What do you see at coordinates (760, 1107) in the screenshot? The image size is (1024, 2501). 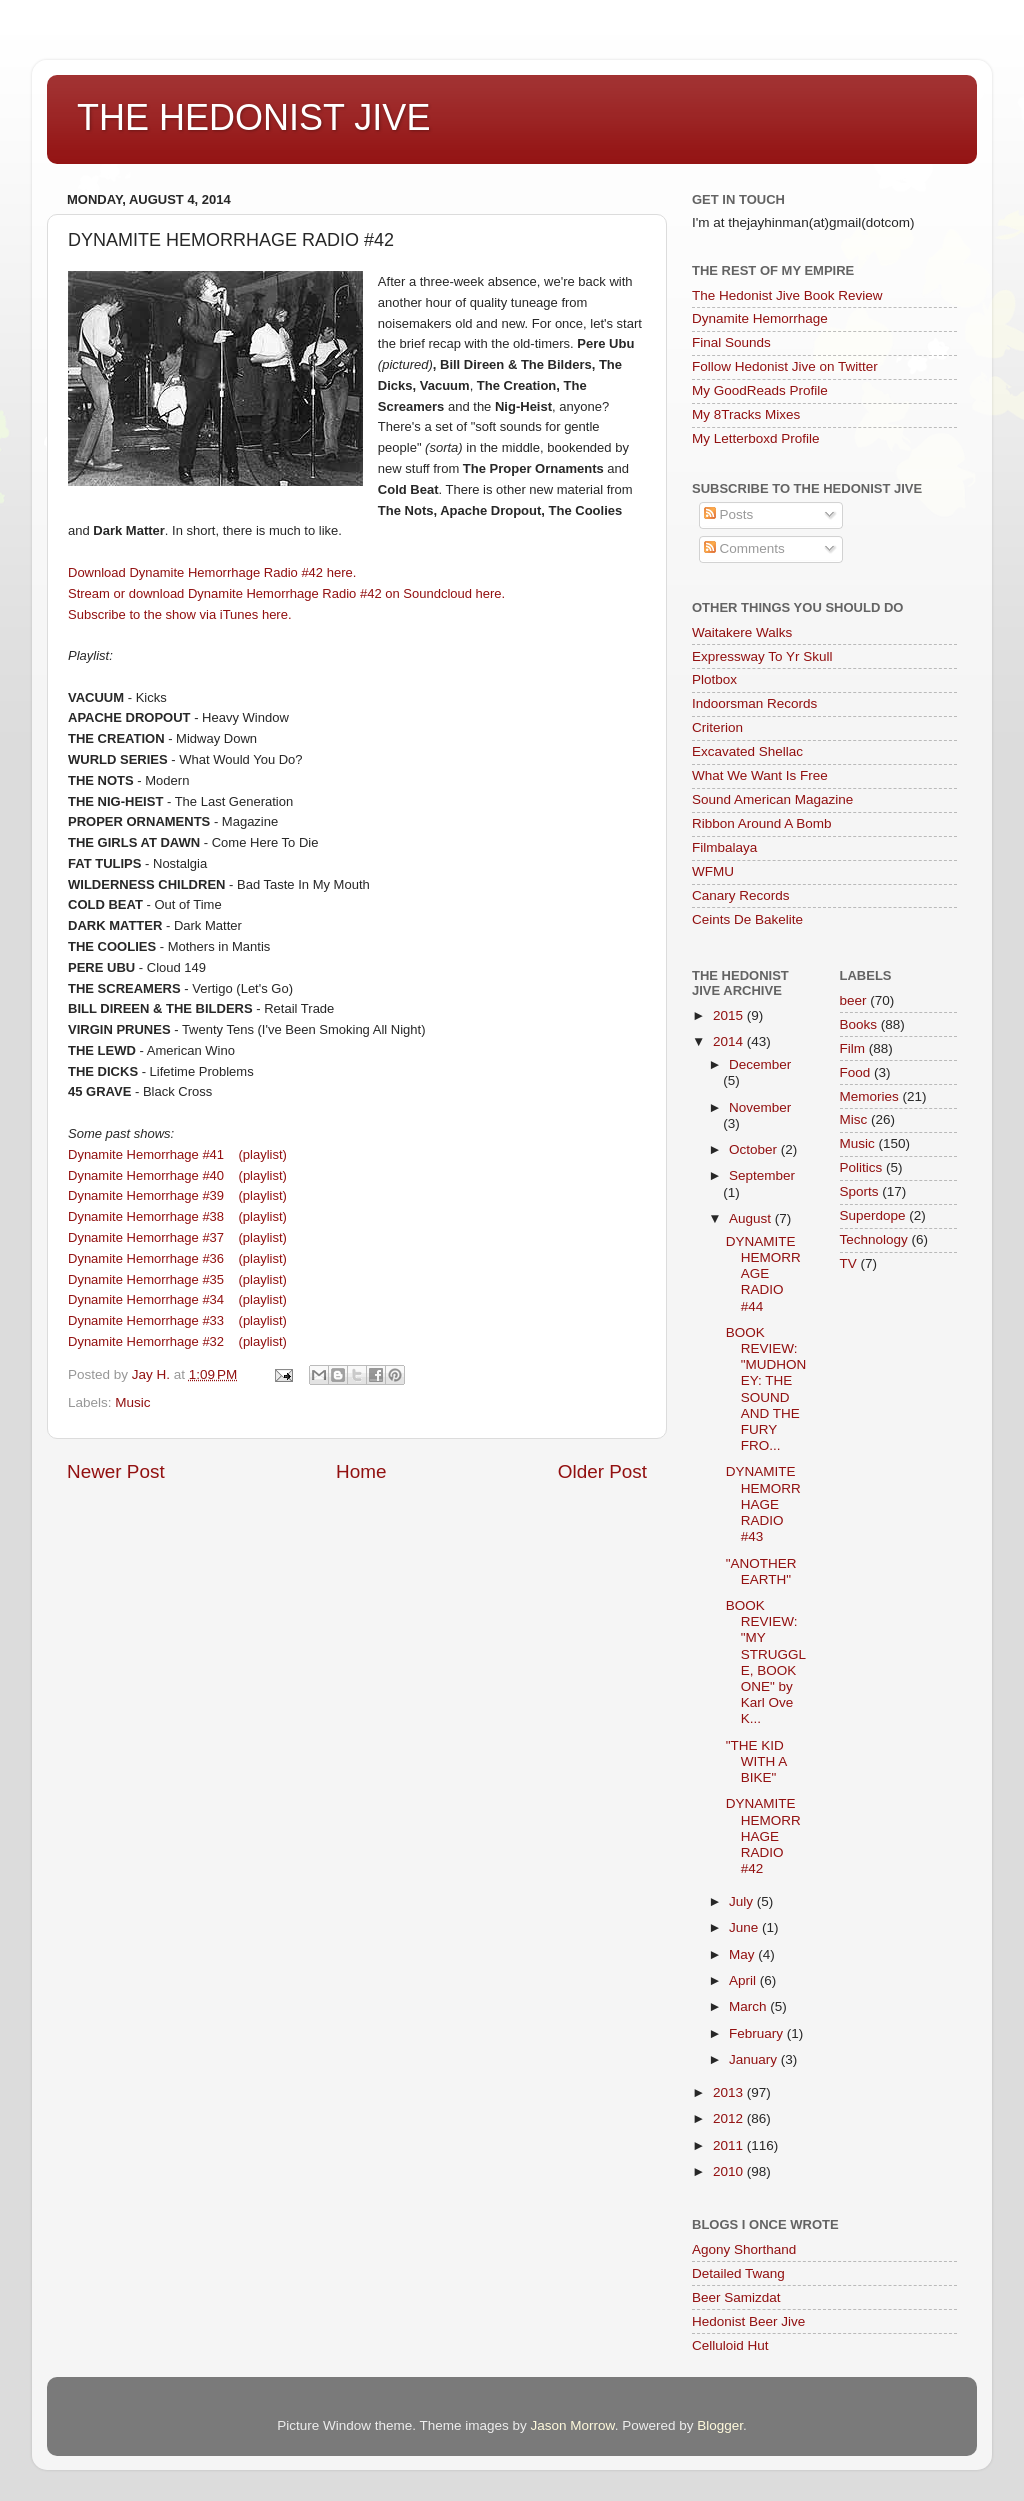 I see `November` at bounding box center [760, 1107].